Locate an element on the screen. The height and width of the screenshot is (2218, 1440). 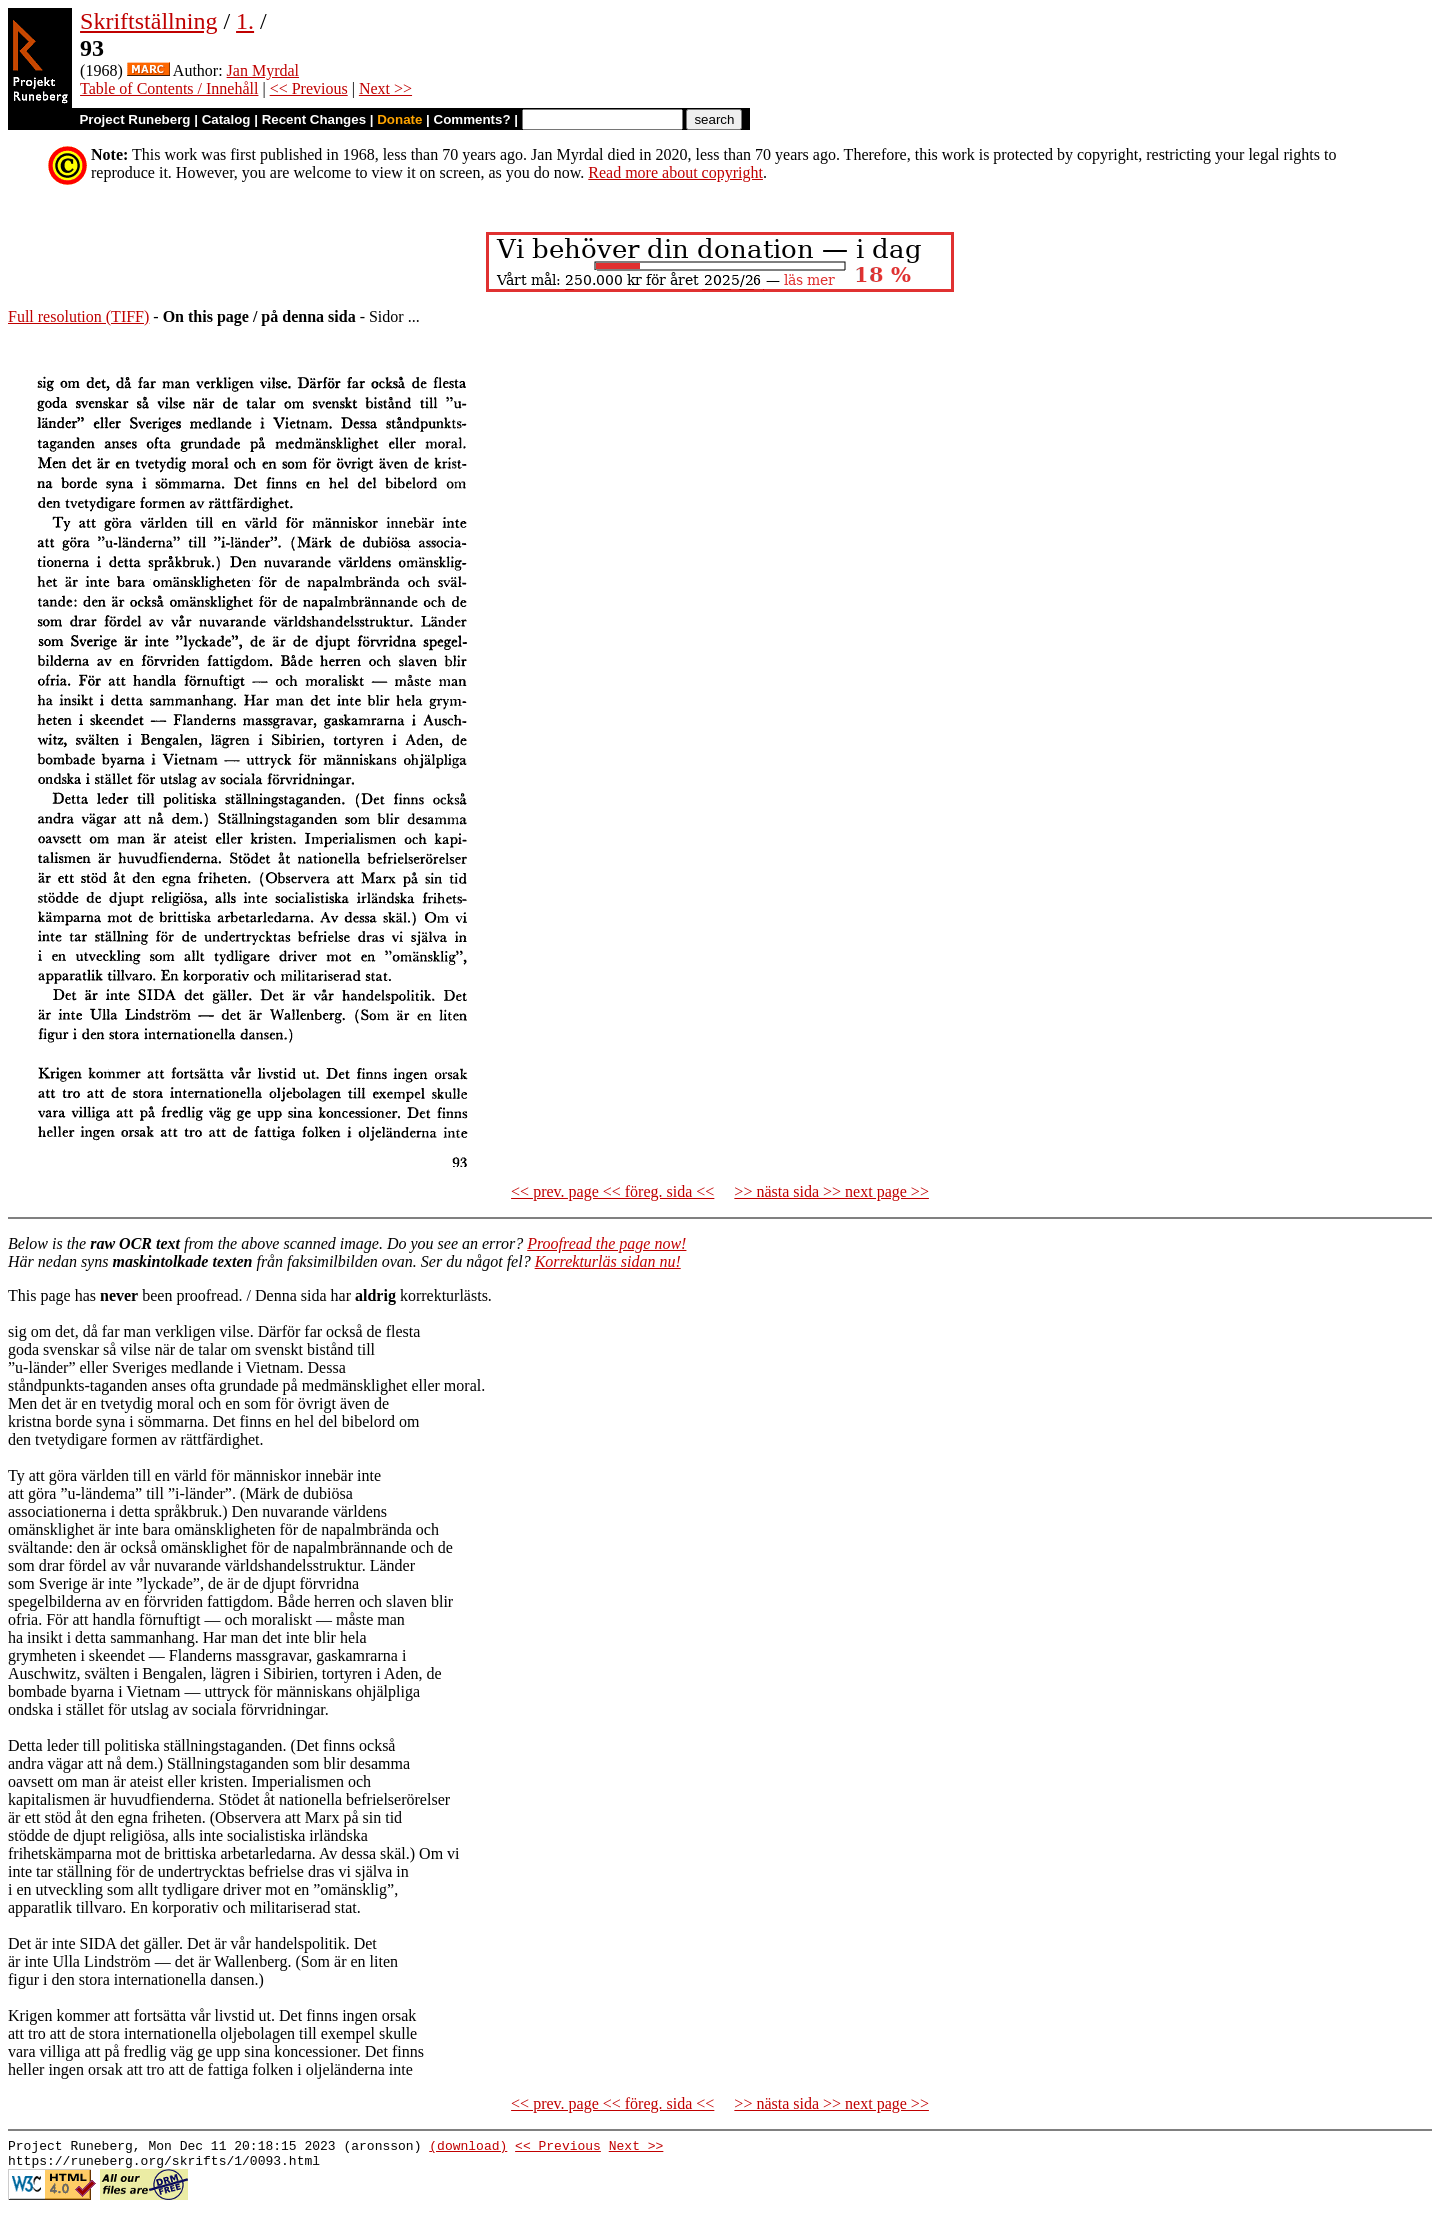
Full resolution (TIFF) is located at coordinates (78, 316).